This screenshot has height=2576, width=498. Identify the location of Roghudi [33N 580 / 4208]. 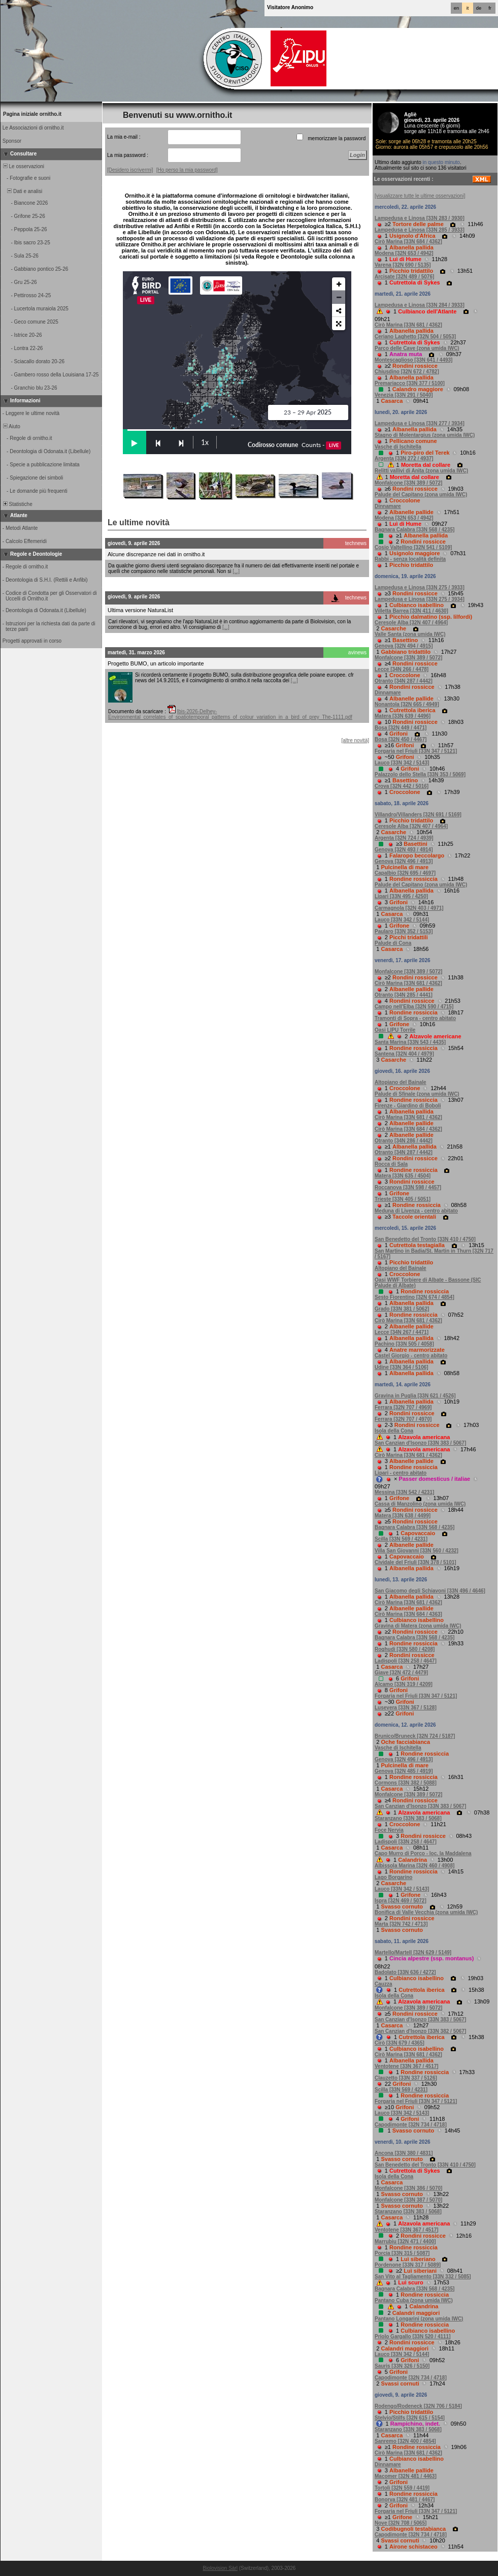
(405, 1649).